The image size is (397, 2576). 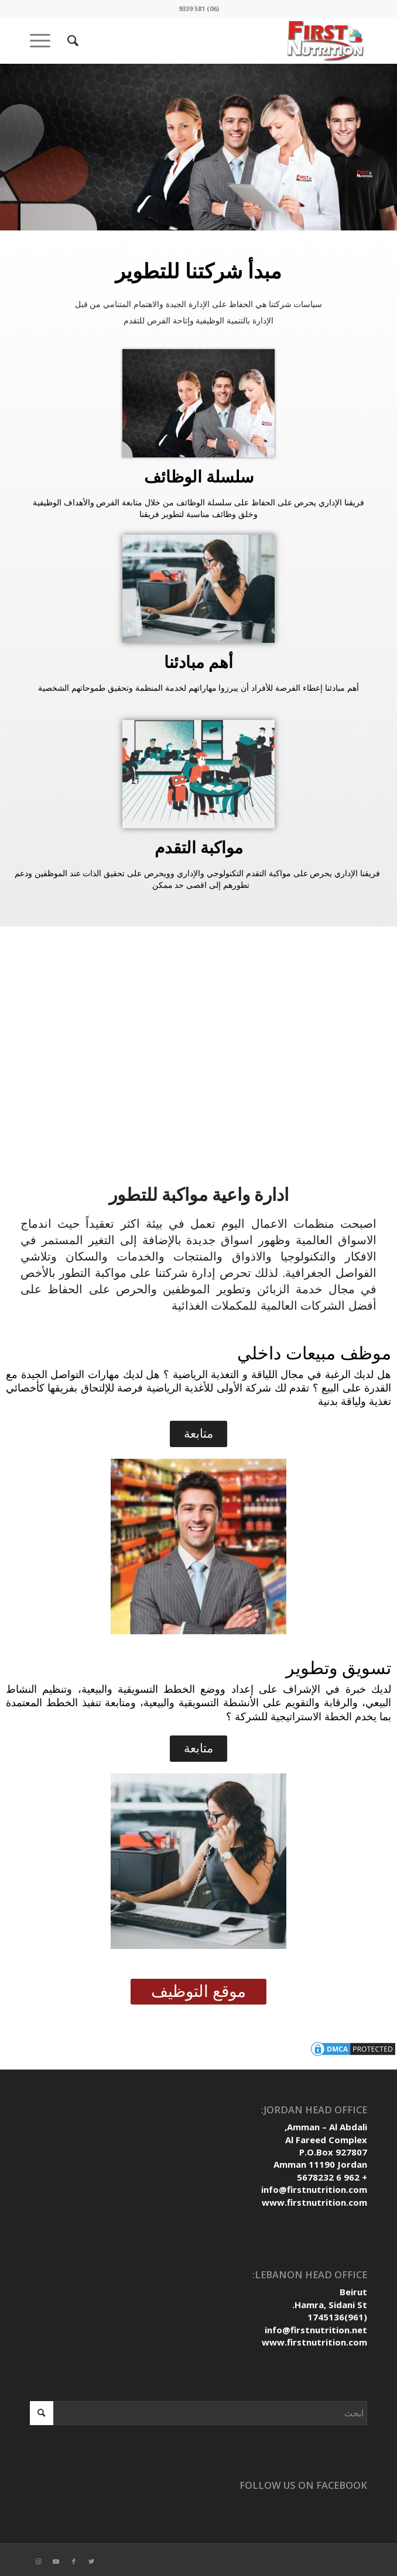 What do you see at coordinates (71, 40) in the screenshot?
I see `[ابحث]` at bounding box center [71, 40].